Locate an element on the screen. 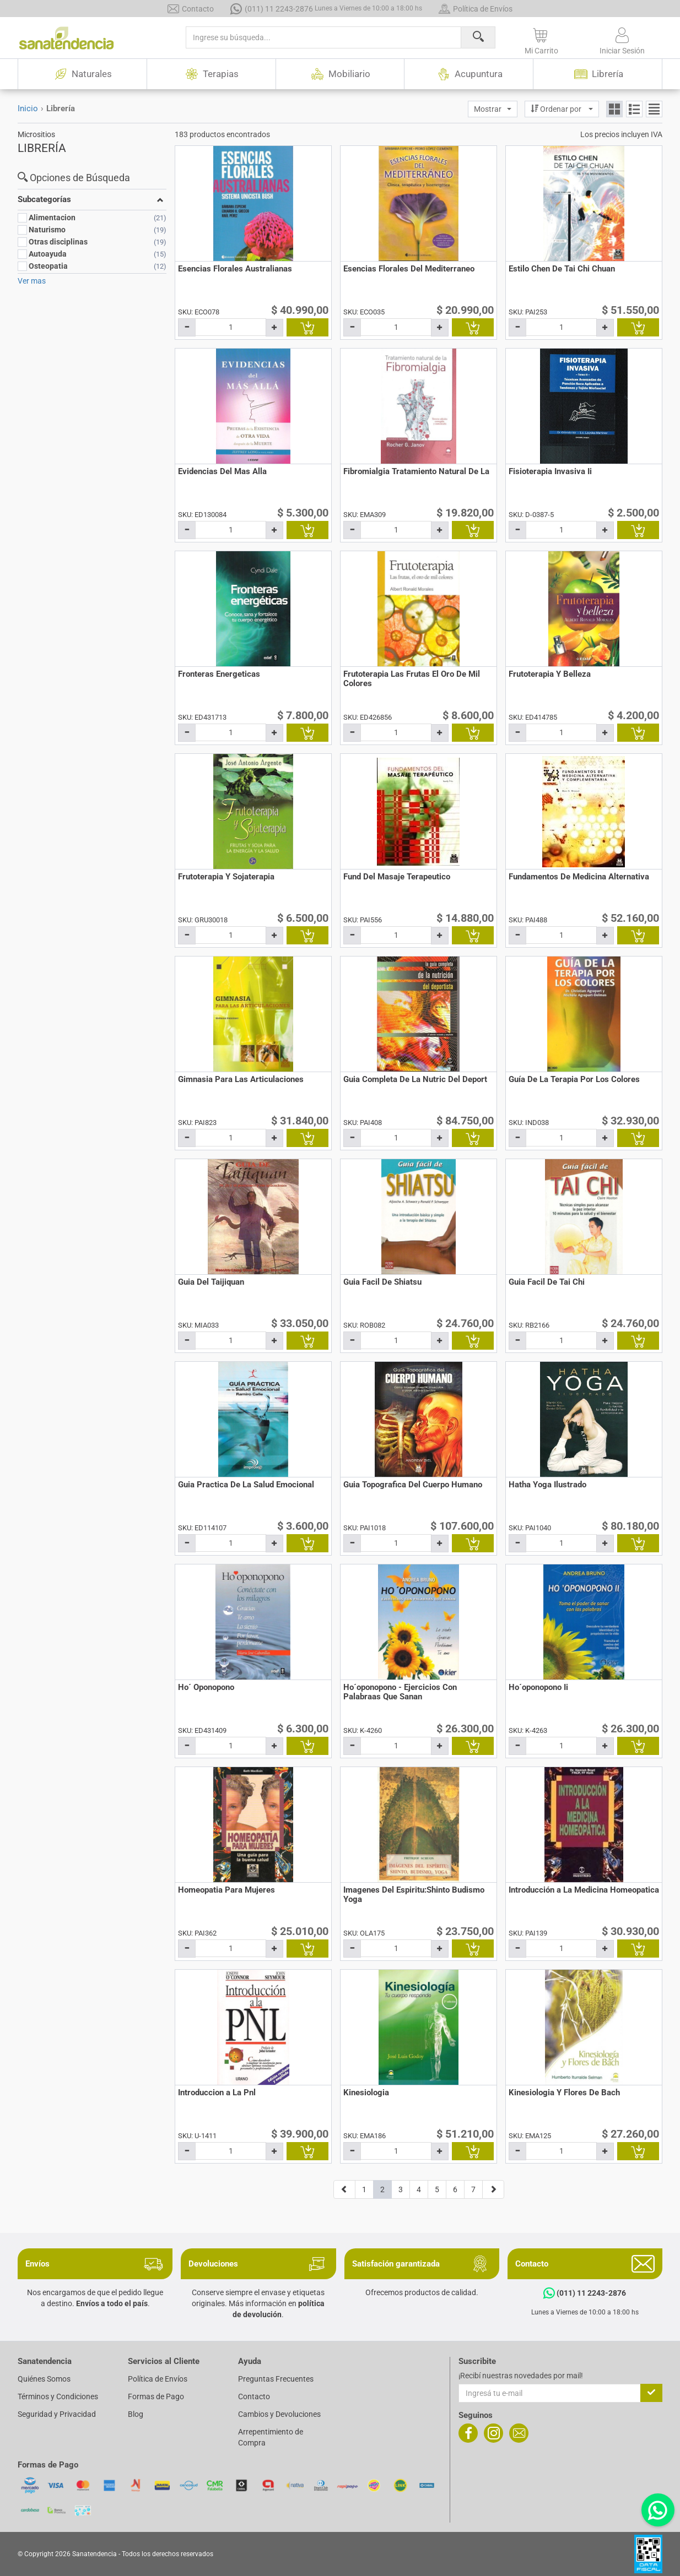 This screenshot has height=2576, width=680. Otras disciplinas is located at coordinates (58, 241).